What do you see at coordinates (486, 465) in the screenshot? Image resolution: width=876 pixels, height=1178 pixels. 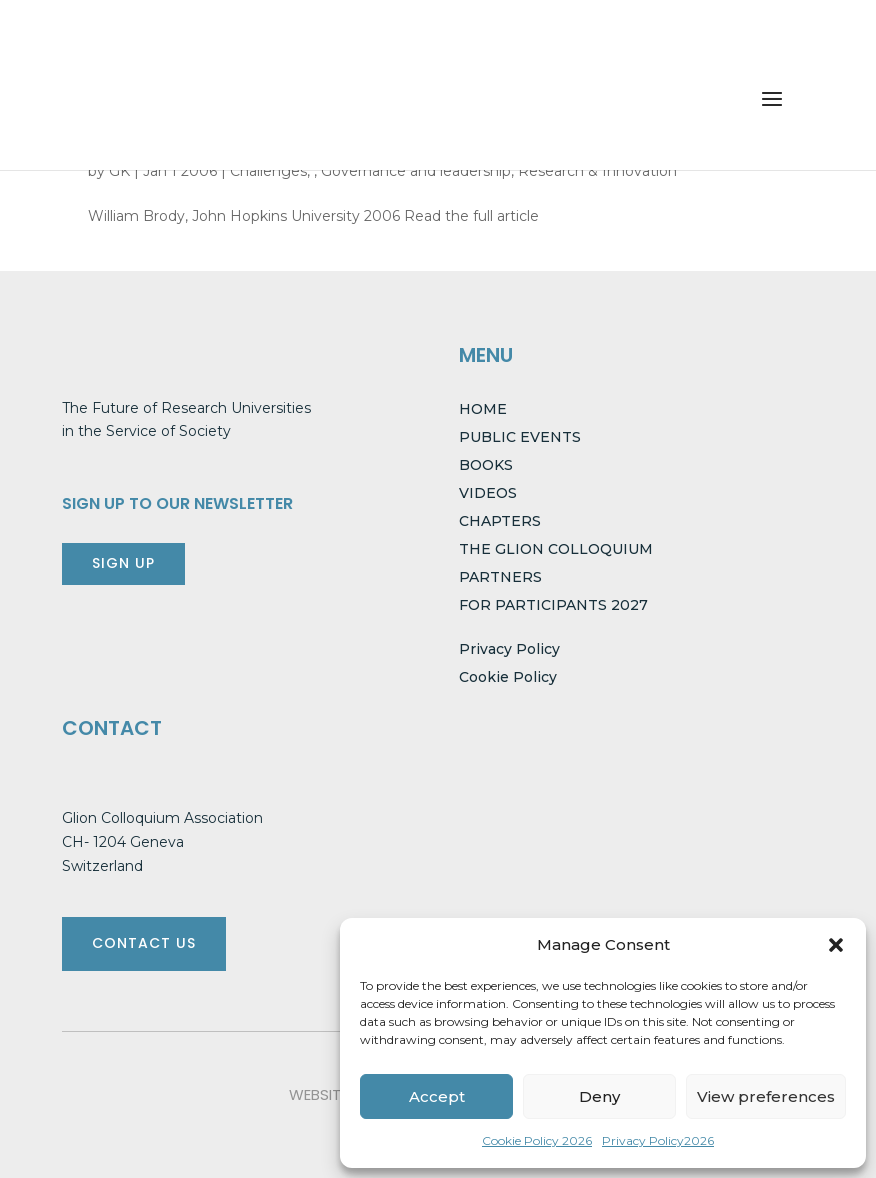 I see `BOOKS` at bounding box center [486, 465].